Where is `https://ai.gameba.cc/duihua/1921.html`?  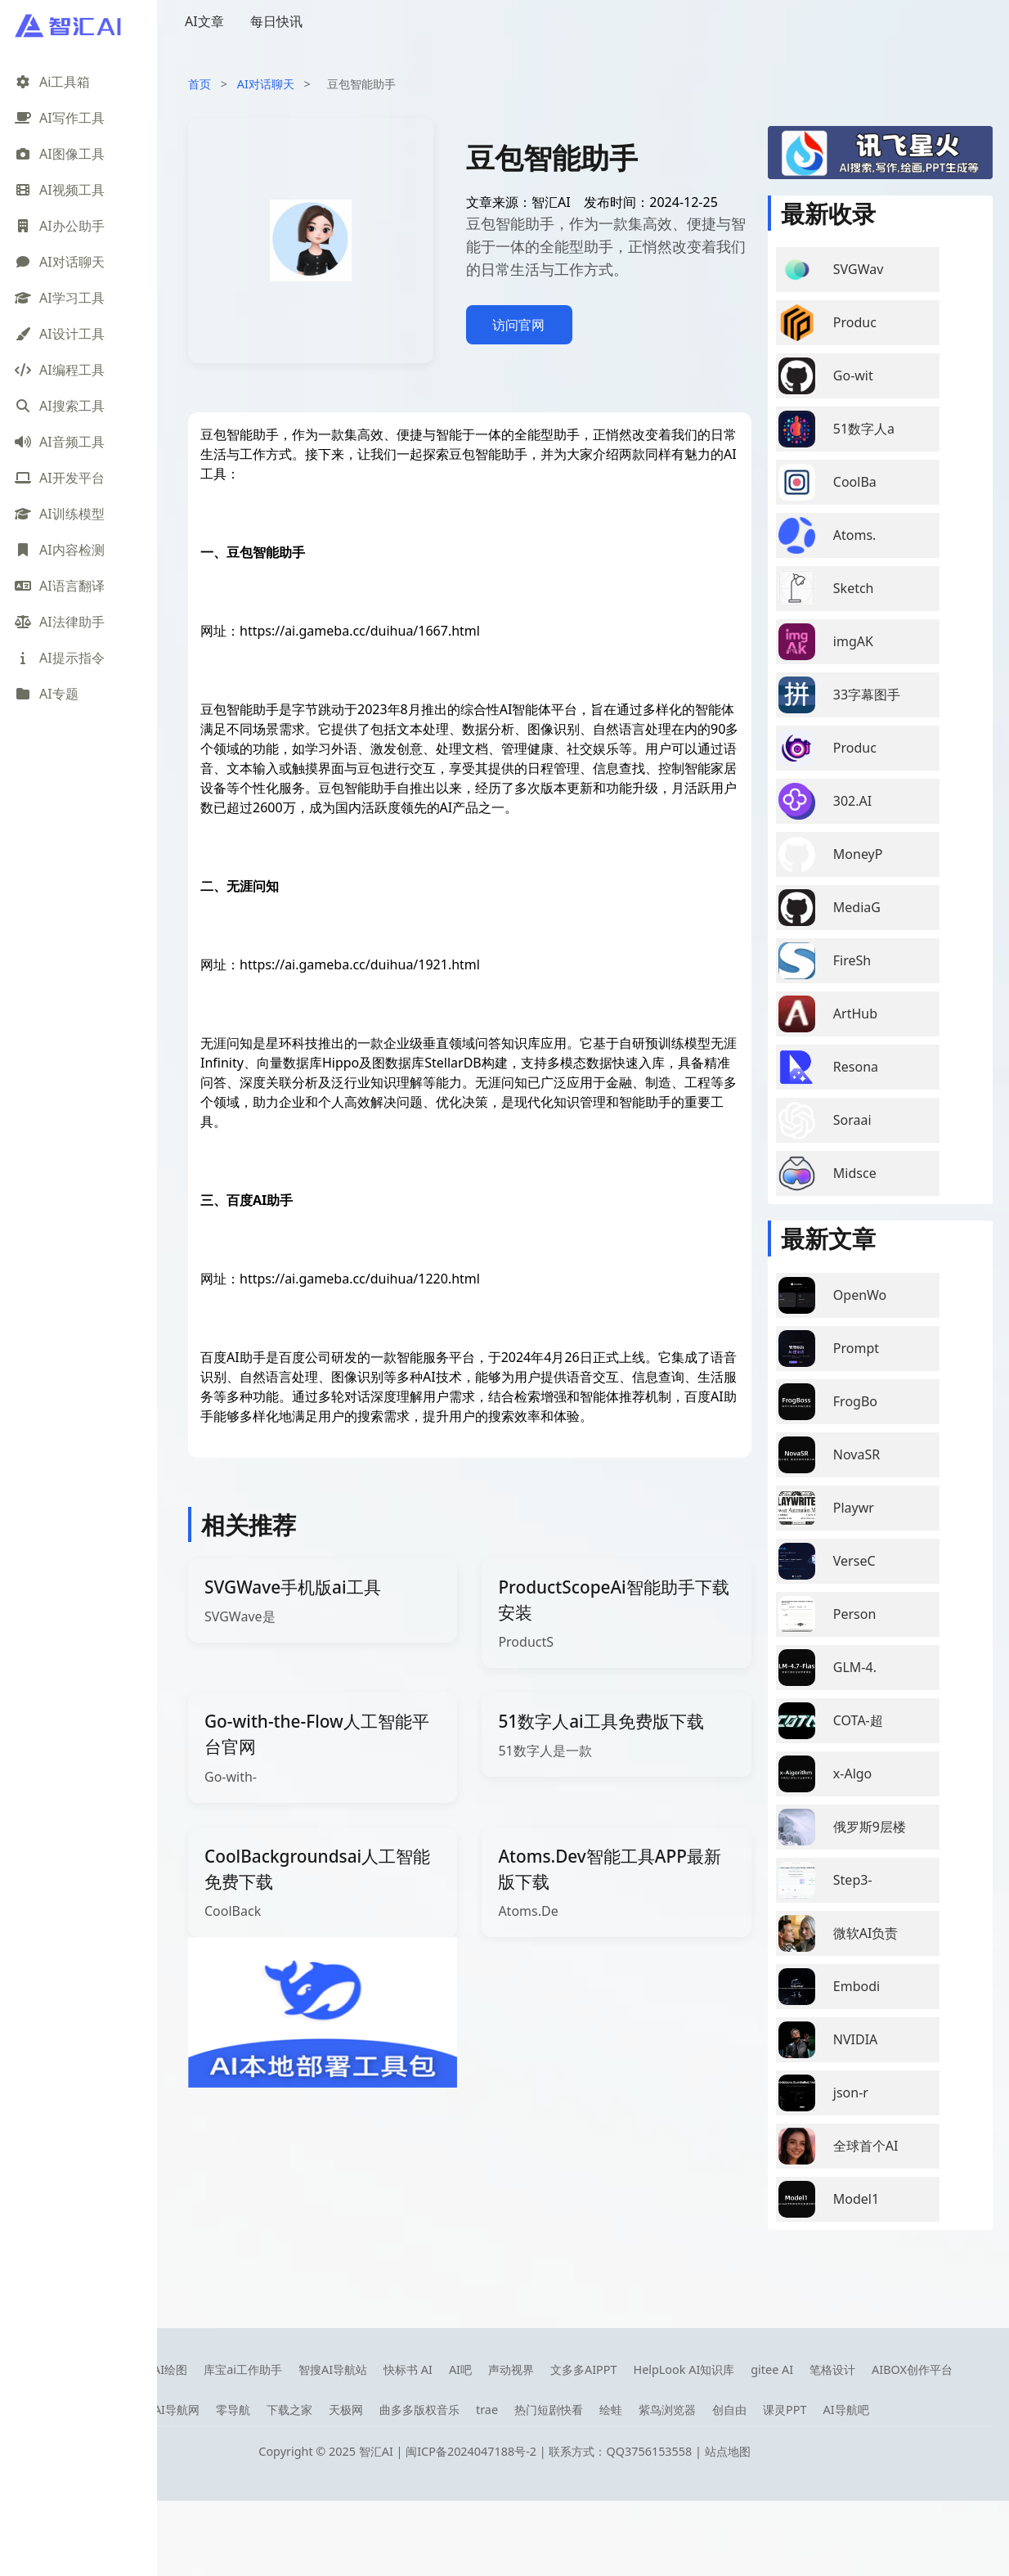
https://ai.gameba.cc/duihua/1921.html is located at coordinates (360, 964).